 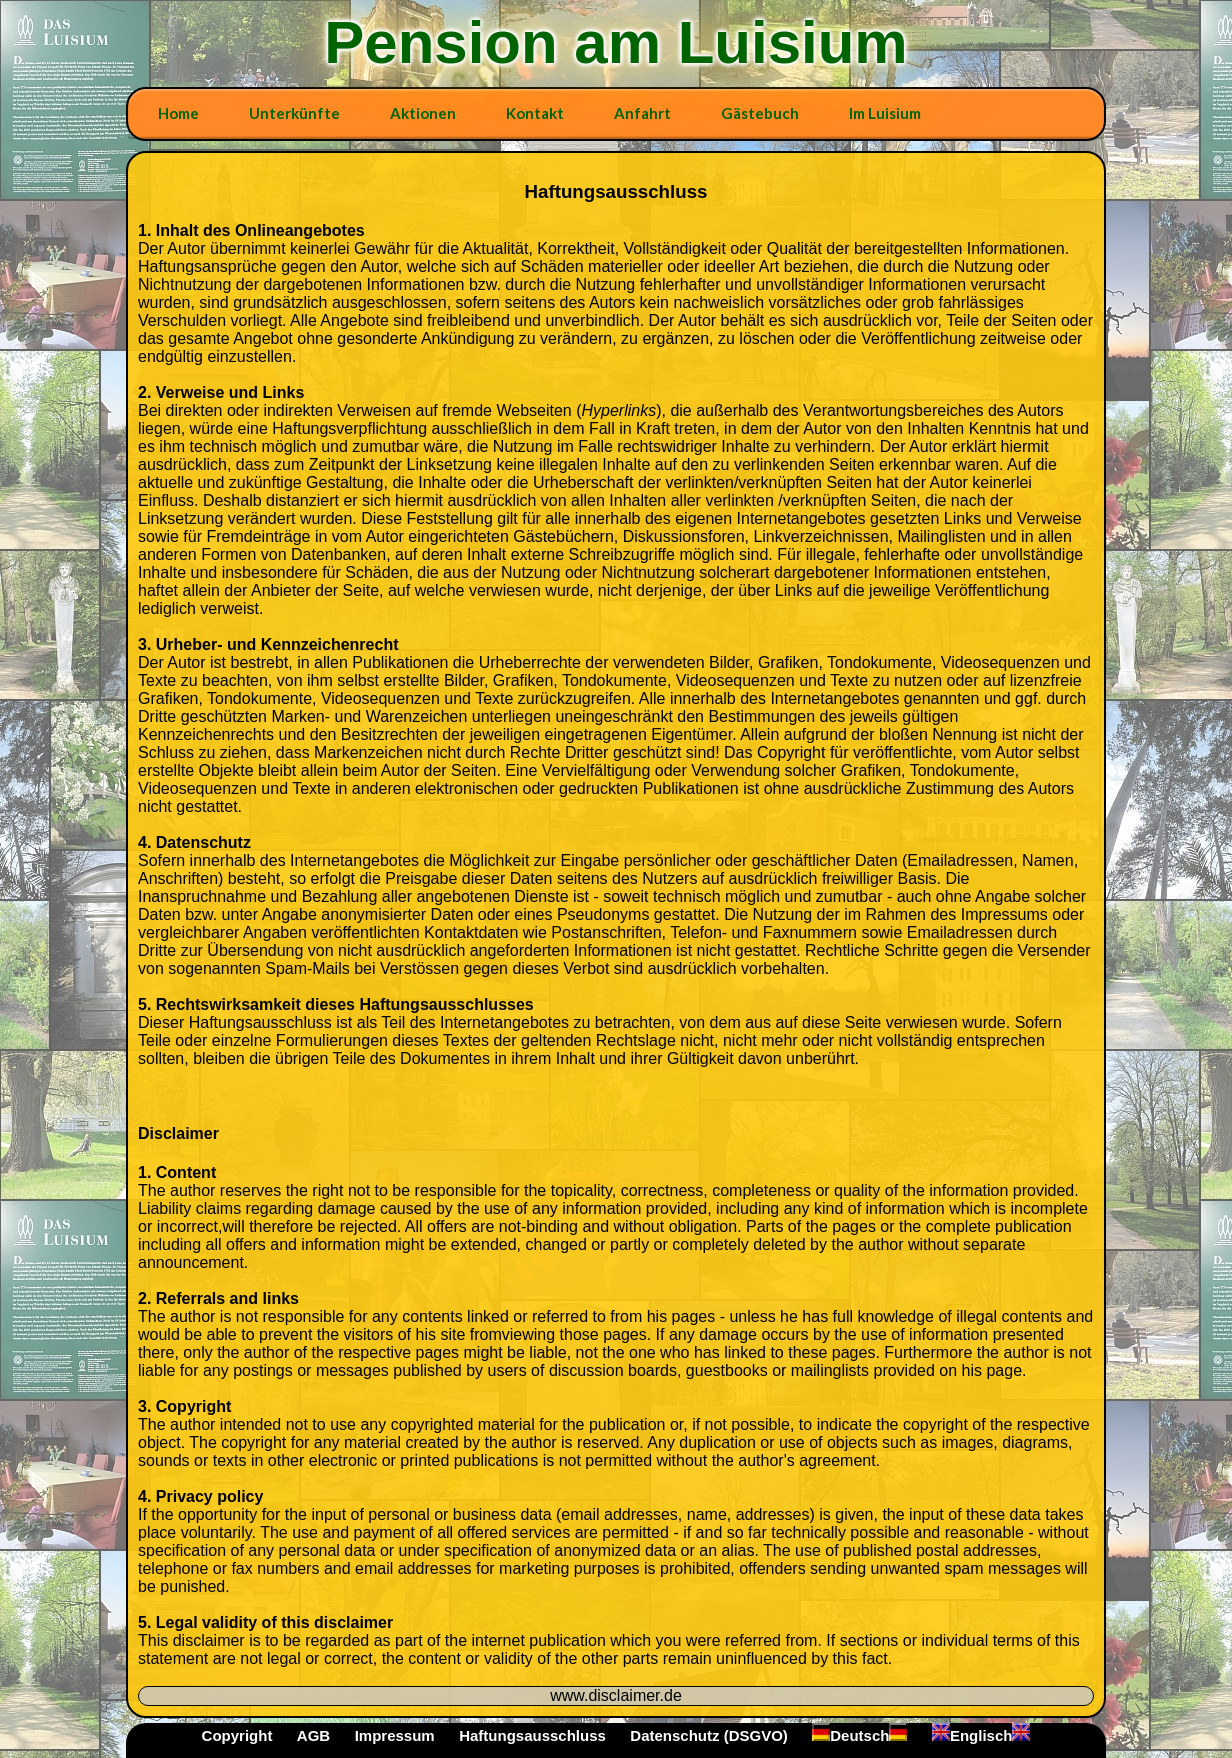 What do you see at coordinates (709, 1735) in the screenshot?
I see `Datenschutz (DSGVO)` at bounding box center [709, 1735].